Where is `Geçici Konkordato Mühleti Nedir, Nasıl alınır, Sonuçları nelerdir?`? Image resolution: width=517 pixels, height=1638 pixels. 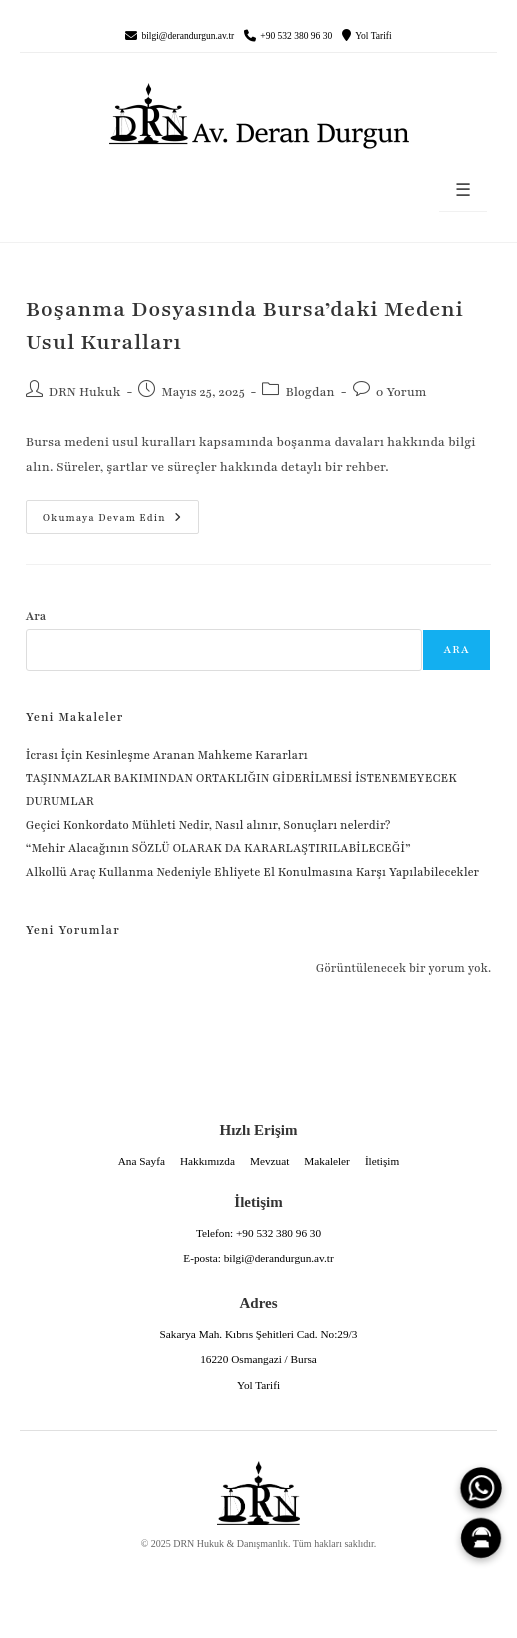 Geçici Konkordato Mühleti Nedir, Nasıl alınır, Sonuçları nelerdir? is located at coordinates (208, 825).